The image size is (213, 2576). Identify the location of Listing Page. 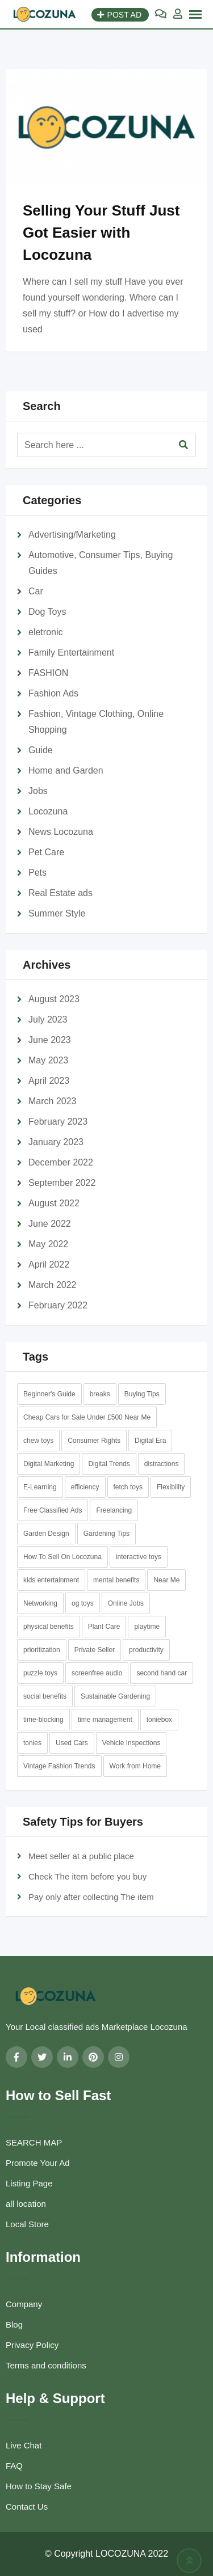
(29, 2183).